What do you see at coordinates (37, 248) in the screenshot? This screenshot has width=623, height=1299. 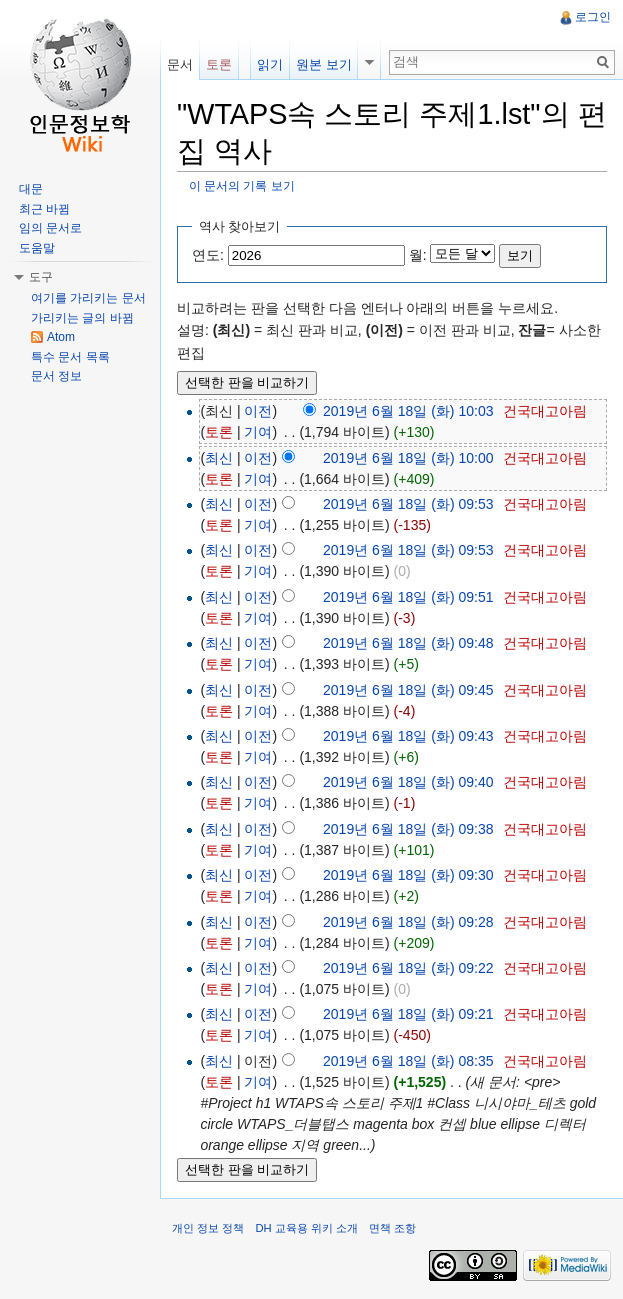 I see `도움말` at bounding box center [37, 248].